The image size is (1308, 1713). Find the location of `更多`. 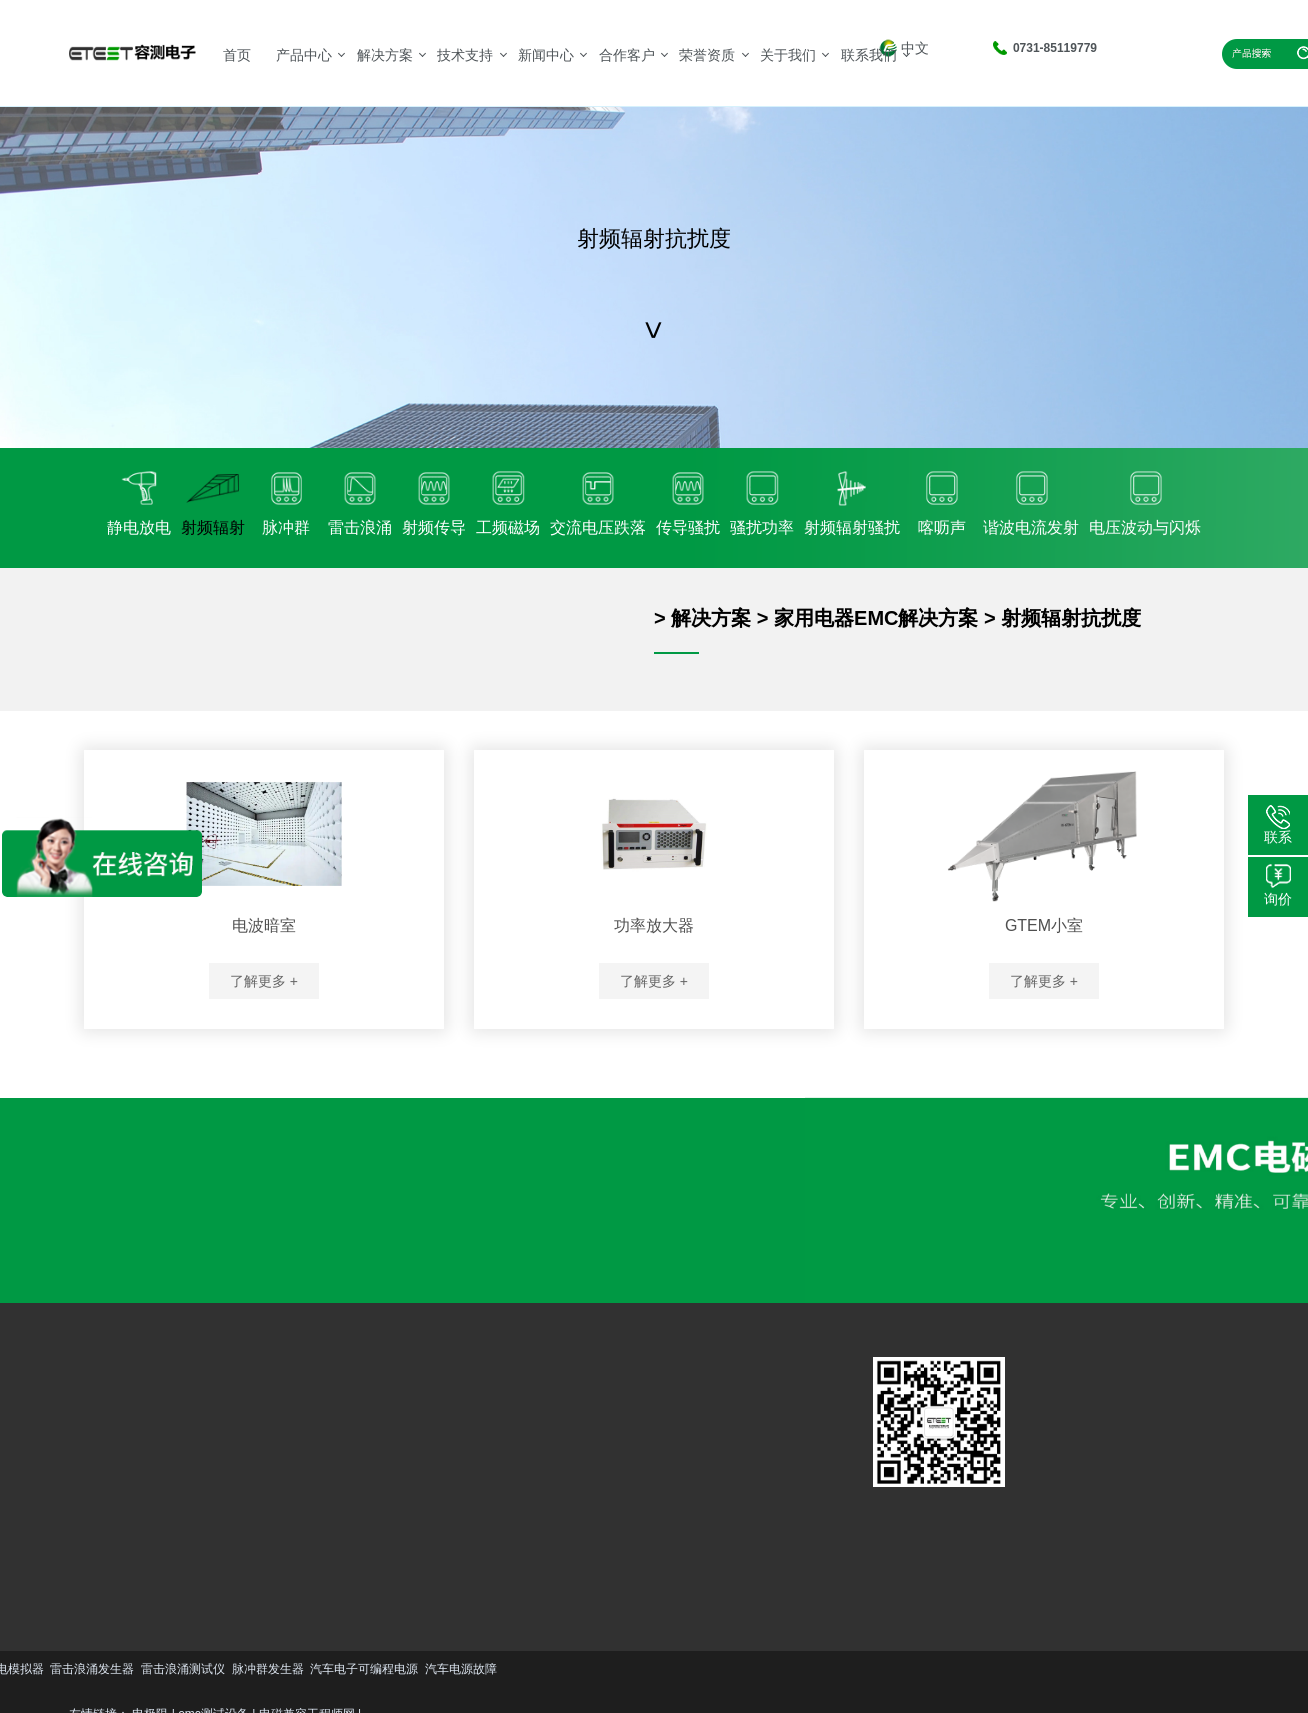

更多 is located at coordinates (106, 1540).